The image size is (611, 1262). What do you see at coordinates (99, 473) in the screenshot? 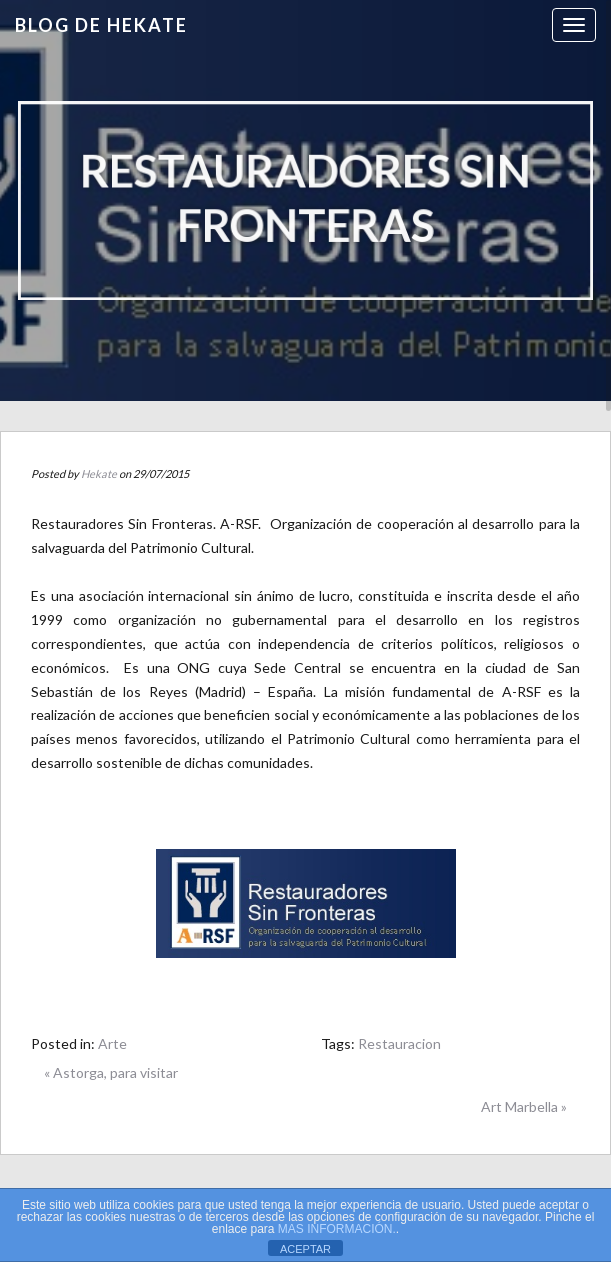
I see `Hekate` at bounding box center [99, 473].